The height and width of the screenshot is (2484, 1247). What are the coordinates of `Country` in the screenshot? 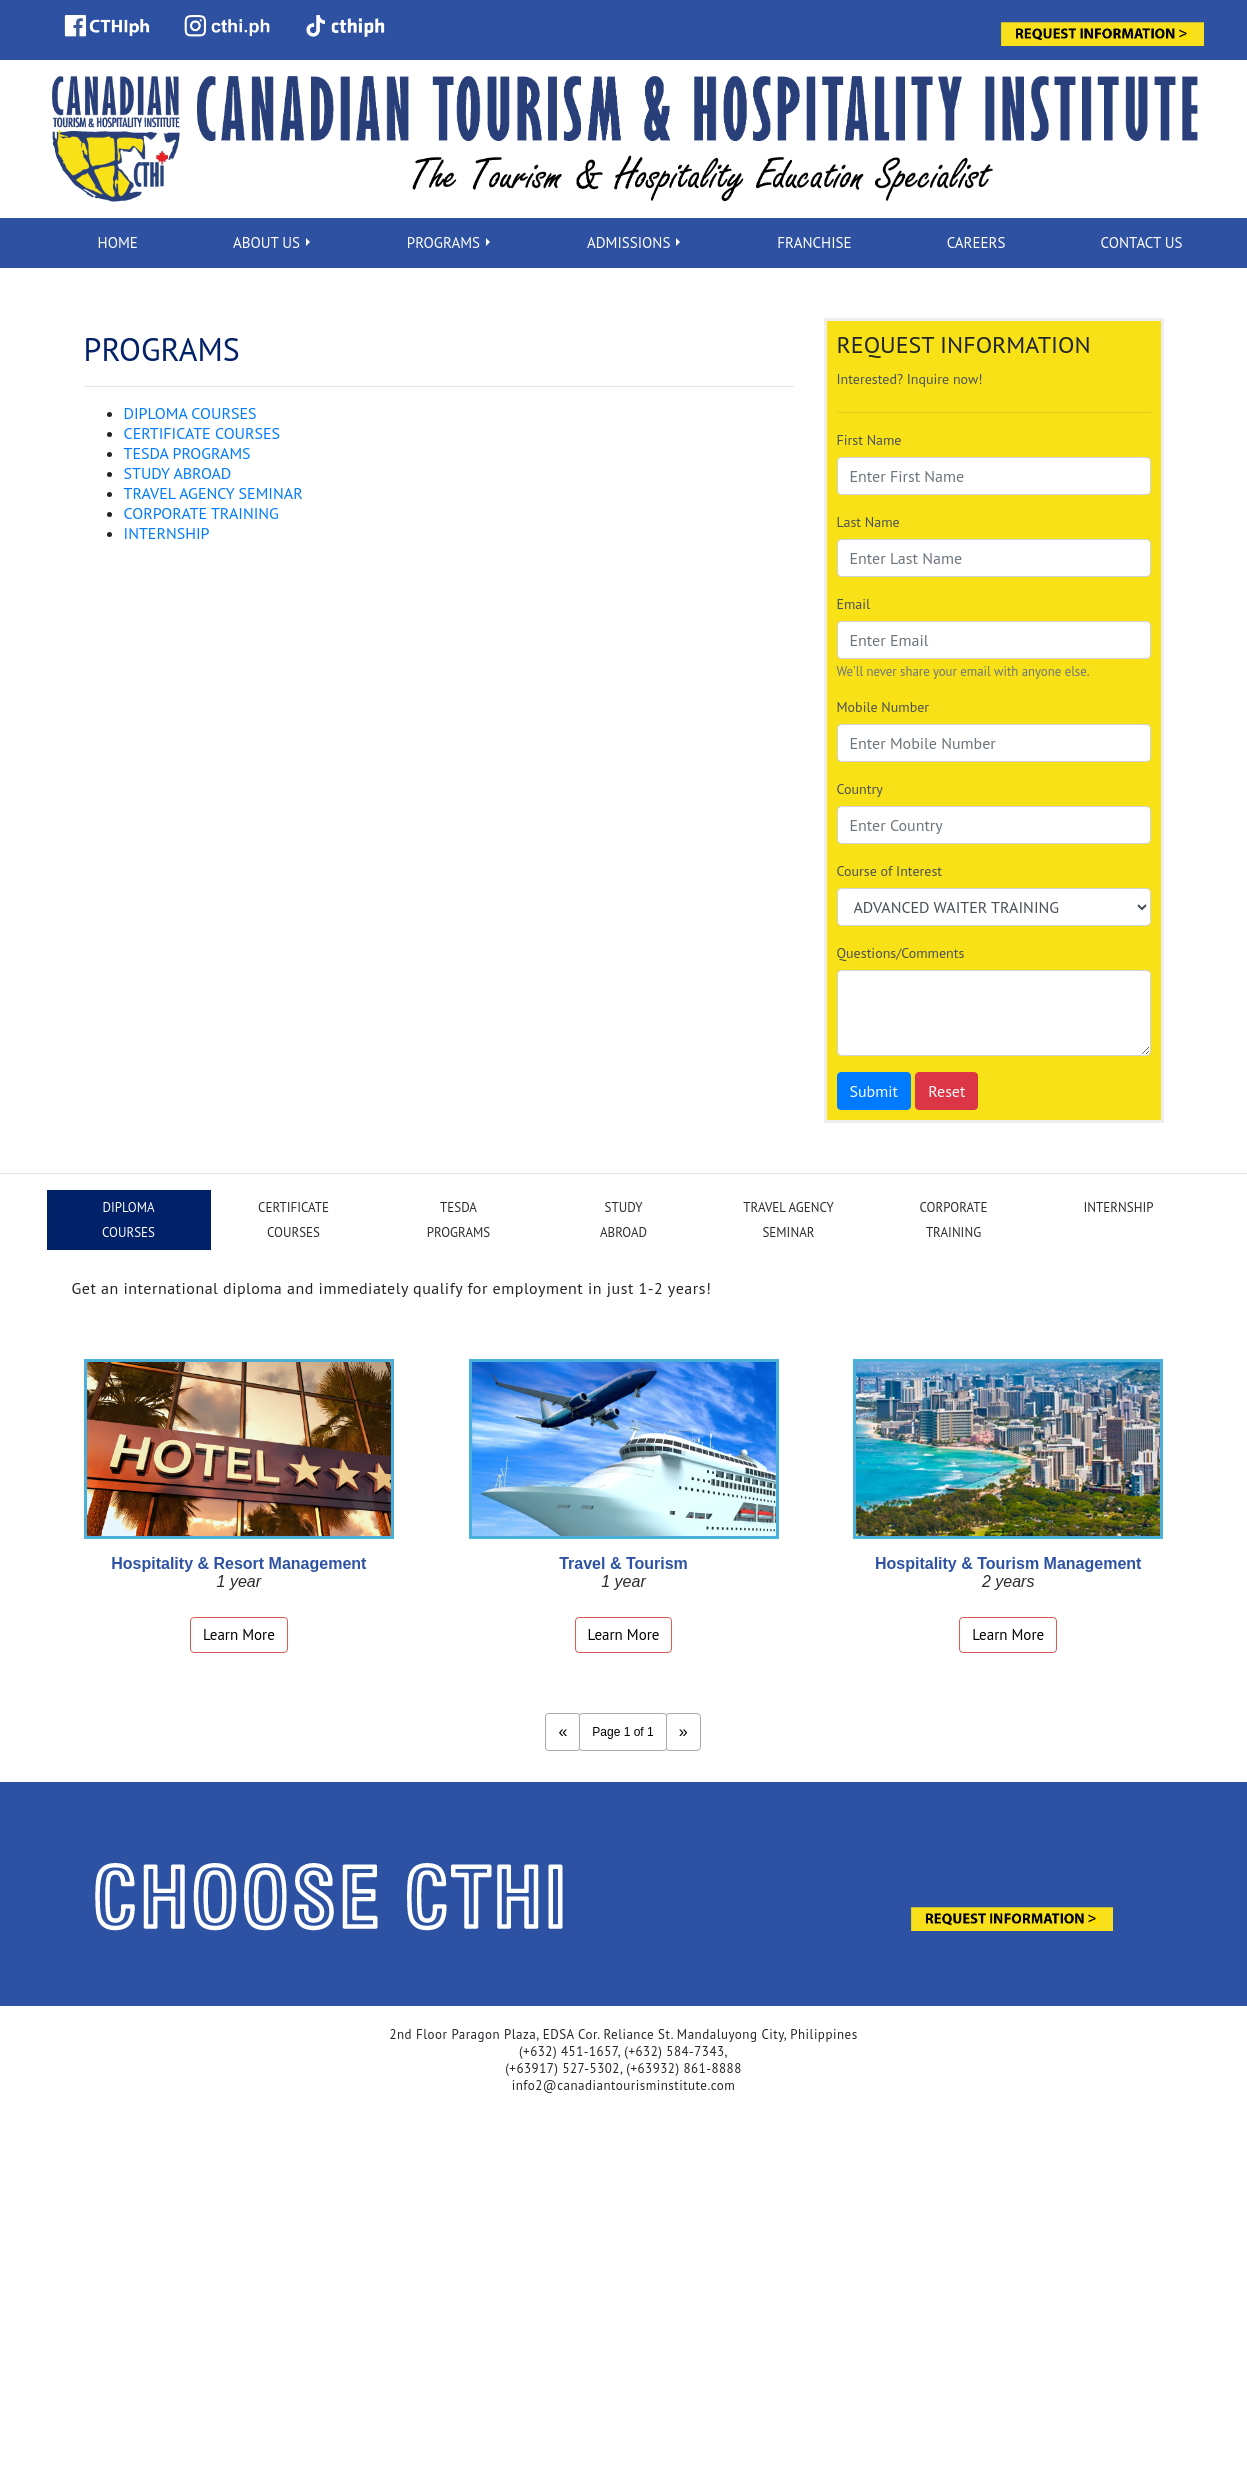 It's located at (860, 789).